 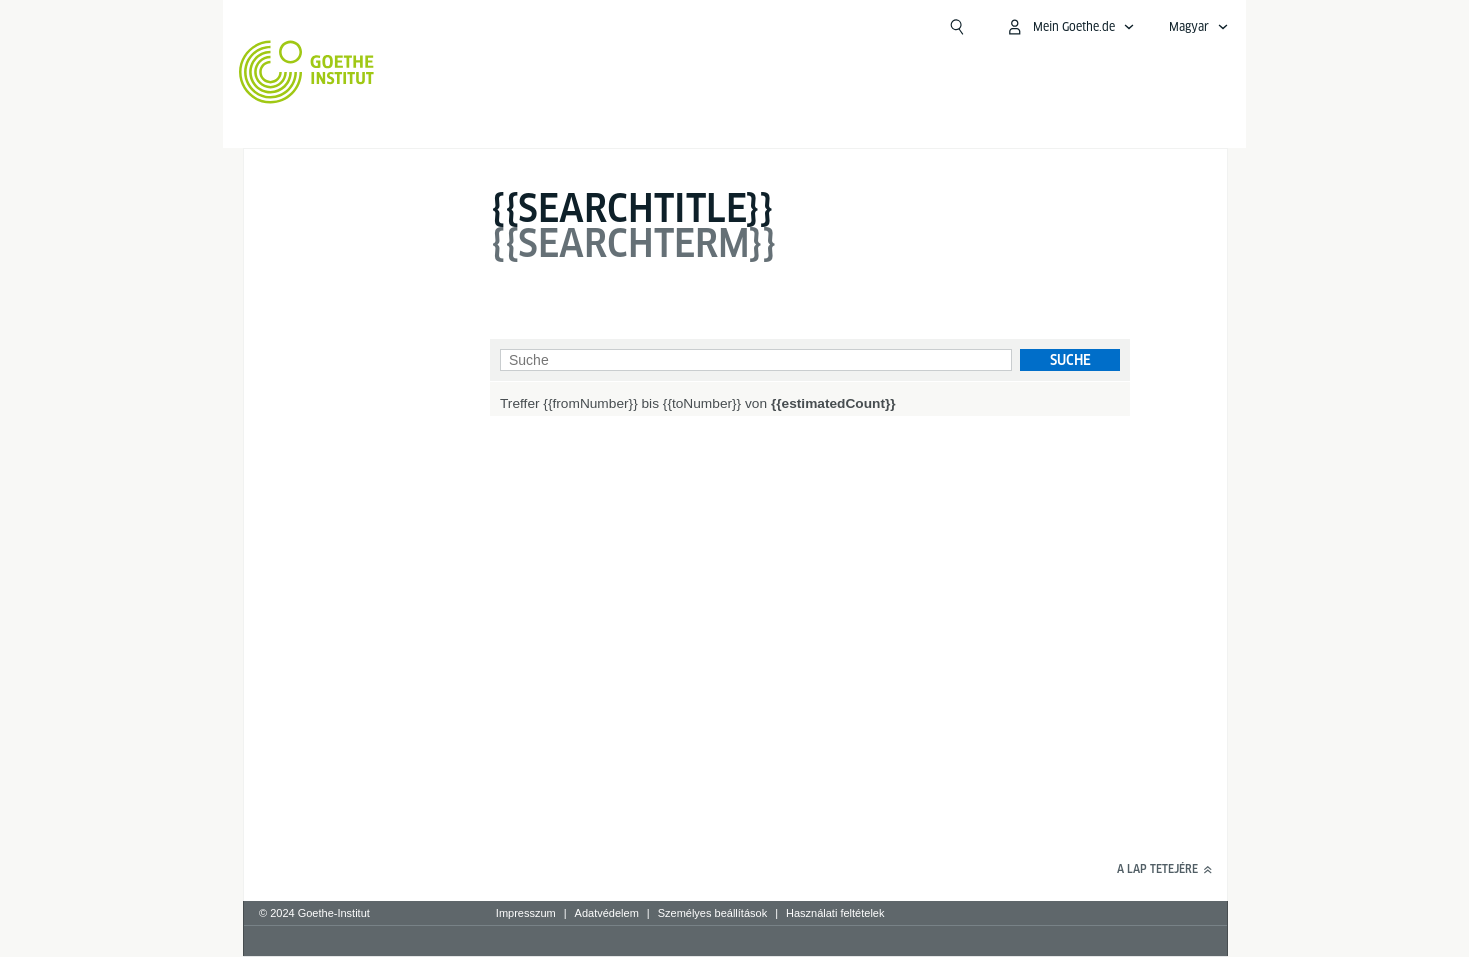 What do you see at coordinates (1199, 27) in the screenshot?
I see `[Sprachnavigation öffnen]` at bounding box center [1199, 27].